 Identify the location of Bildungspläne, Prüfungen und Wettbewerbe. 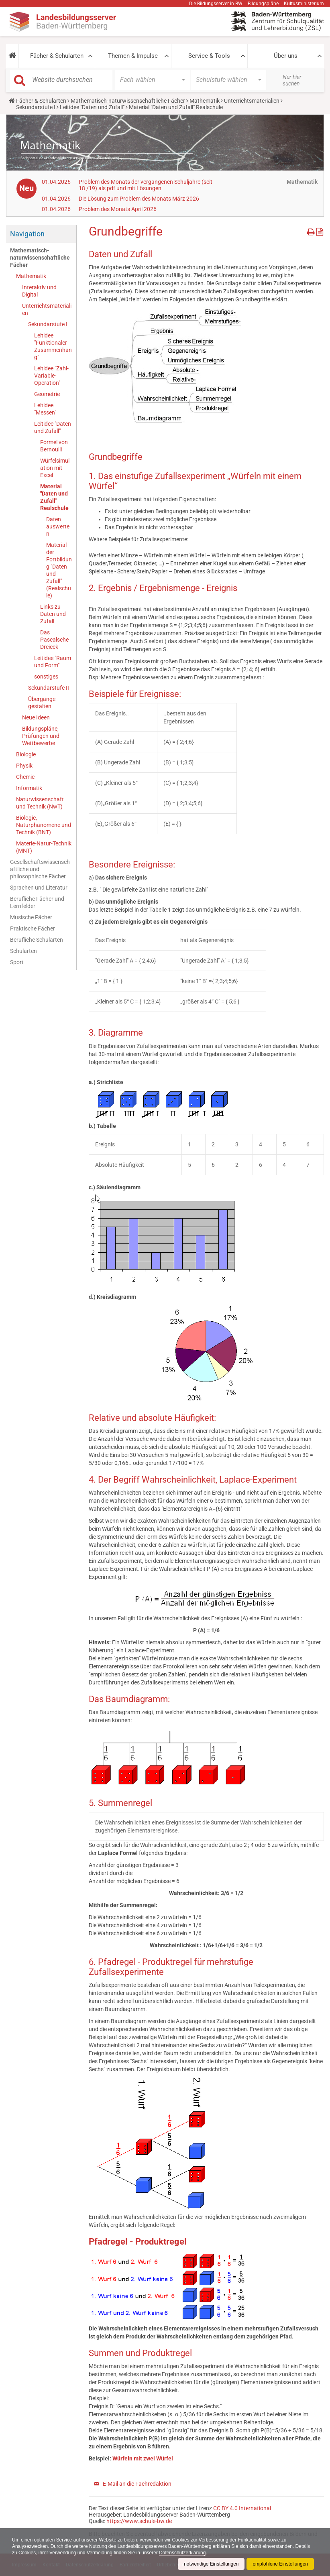
(40, 735).